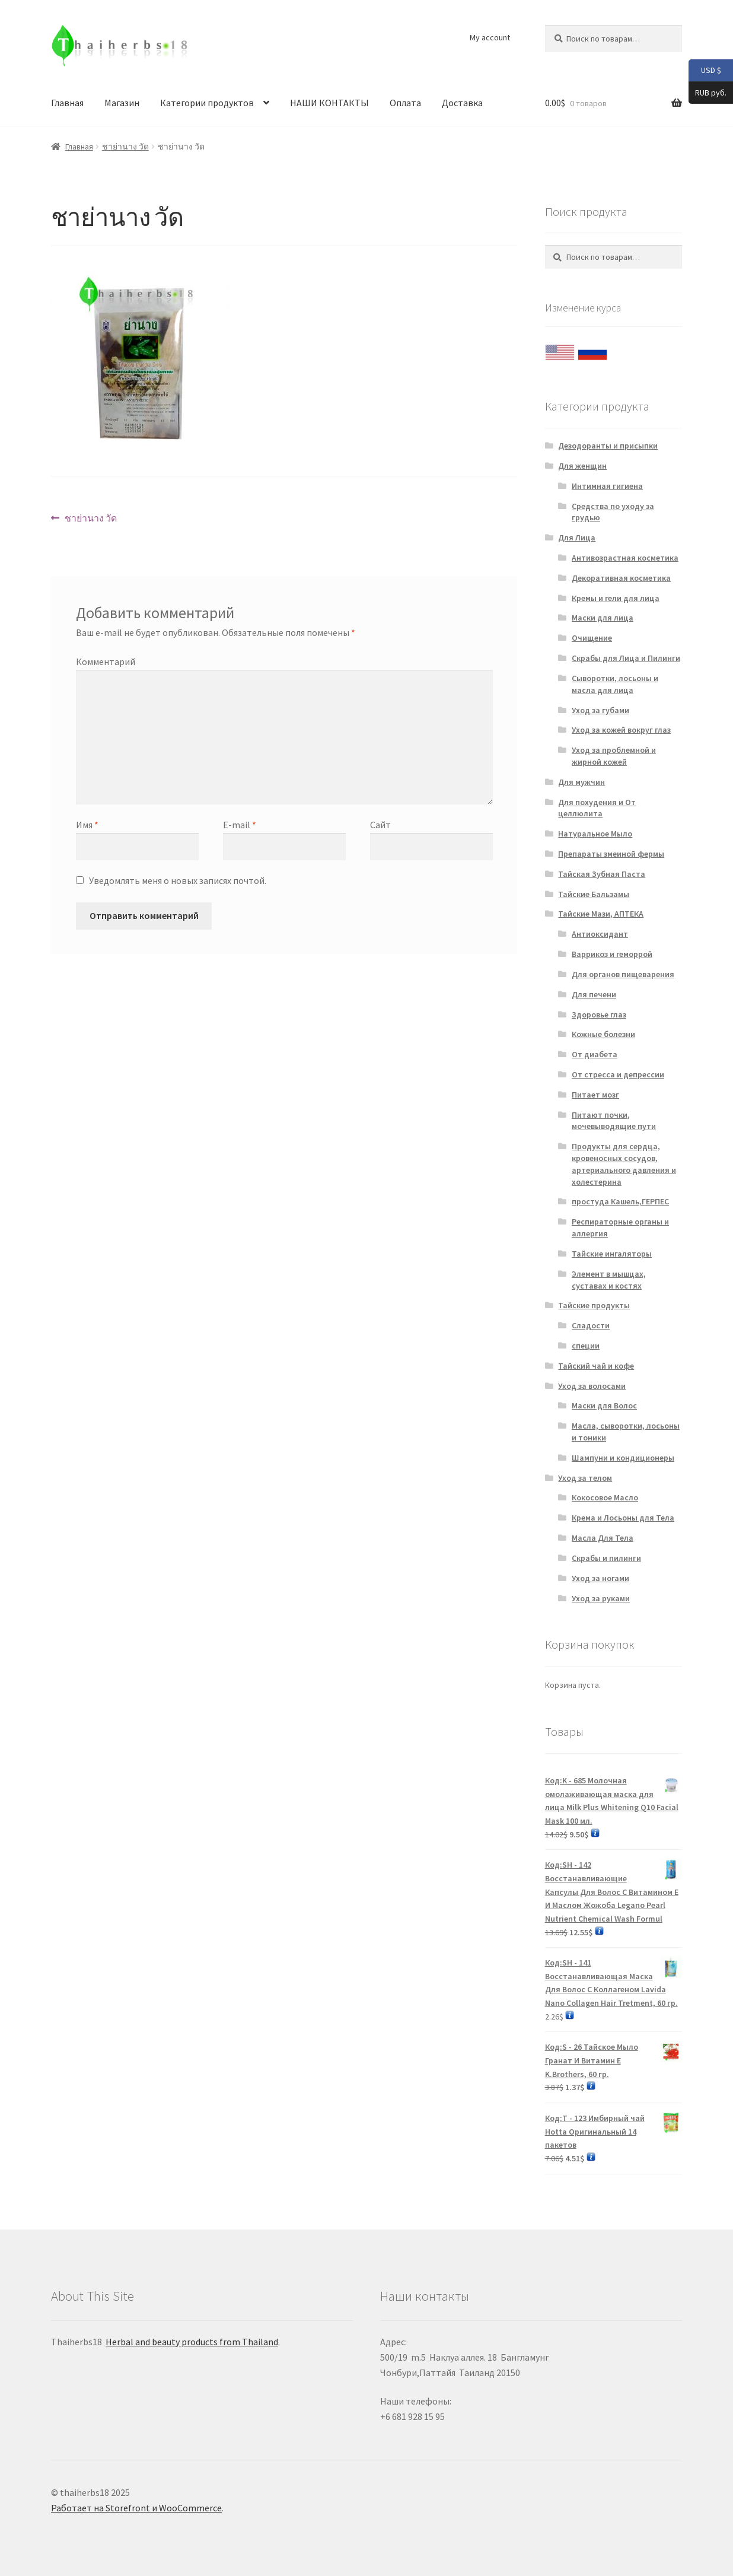 The height and width of the screenshot is (2576, 733). What do you see at coordinates (593, 894) in the screenshot?
I see `Тайские Бальзамы` at bounding box center [593, 894].